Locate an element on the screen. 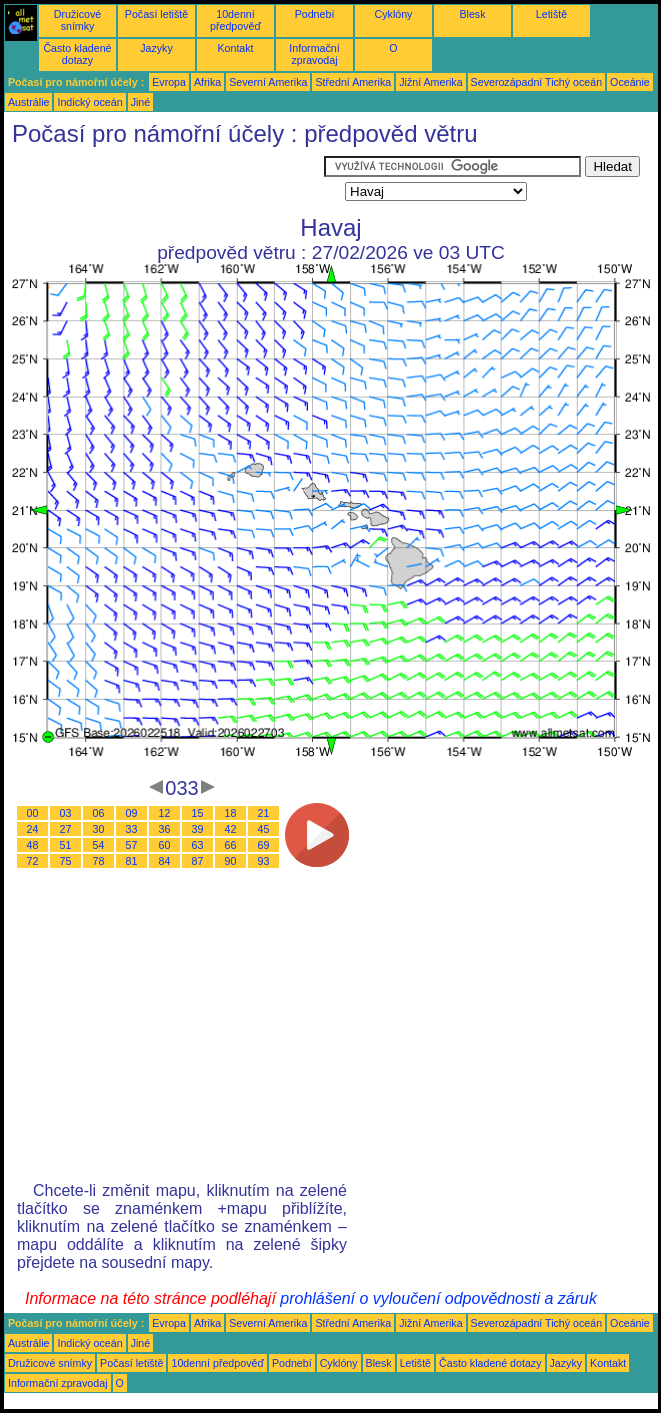  48 is located at coordinates (33, 845).